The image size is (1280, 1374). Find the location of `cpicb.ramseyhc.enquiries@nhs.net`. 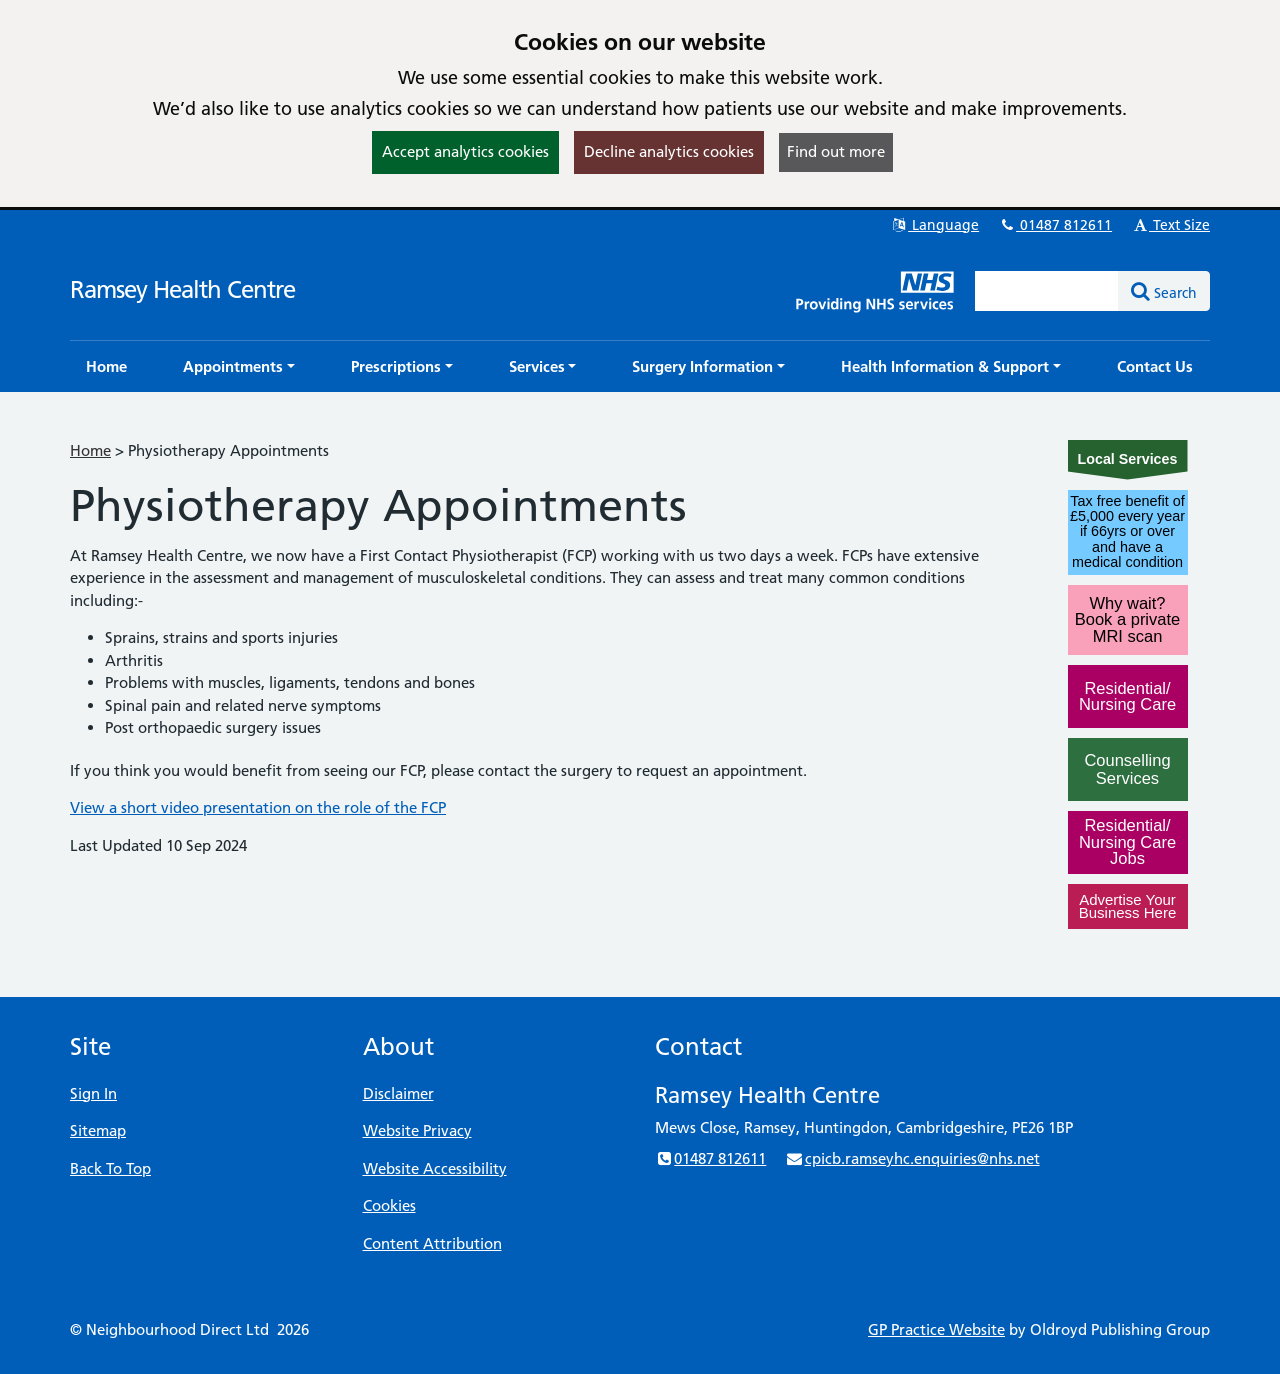

cpicb.ramseyhc.enquiries@nhs.net is located at coordinates (912, 1158).